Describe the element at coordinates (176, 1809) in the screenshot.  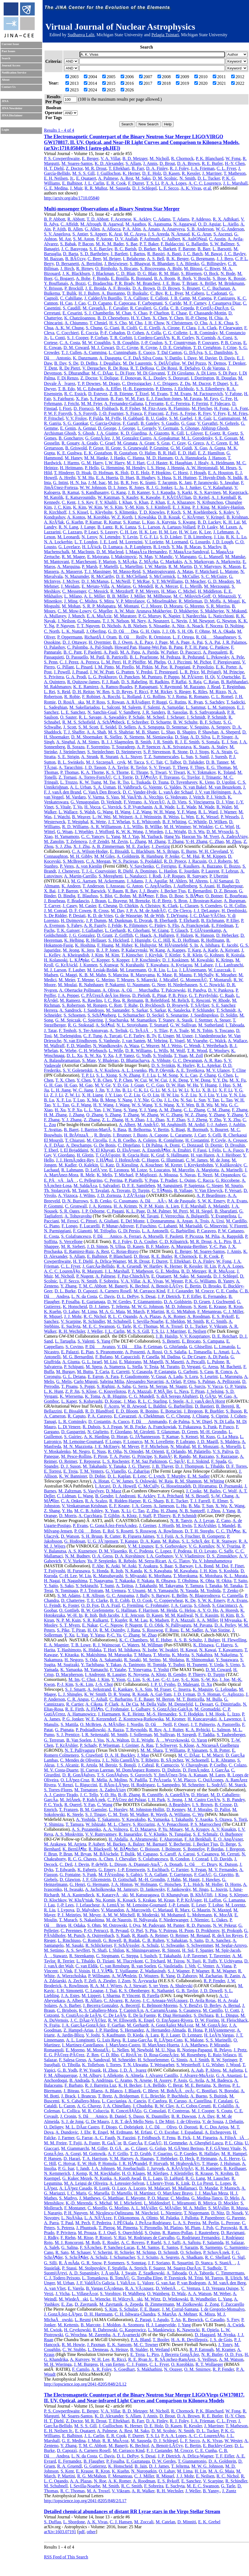
I see `D. Kenney` at that location.